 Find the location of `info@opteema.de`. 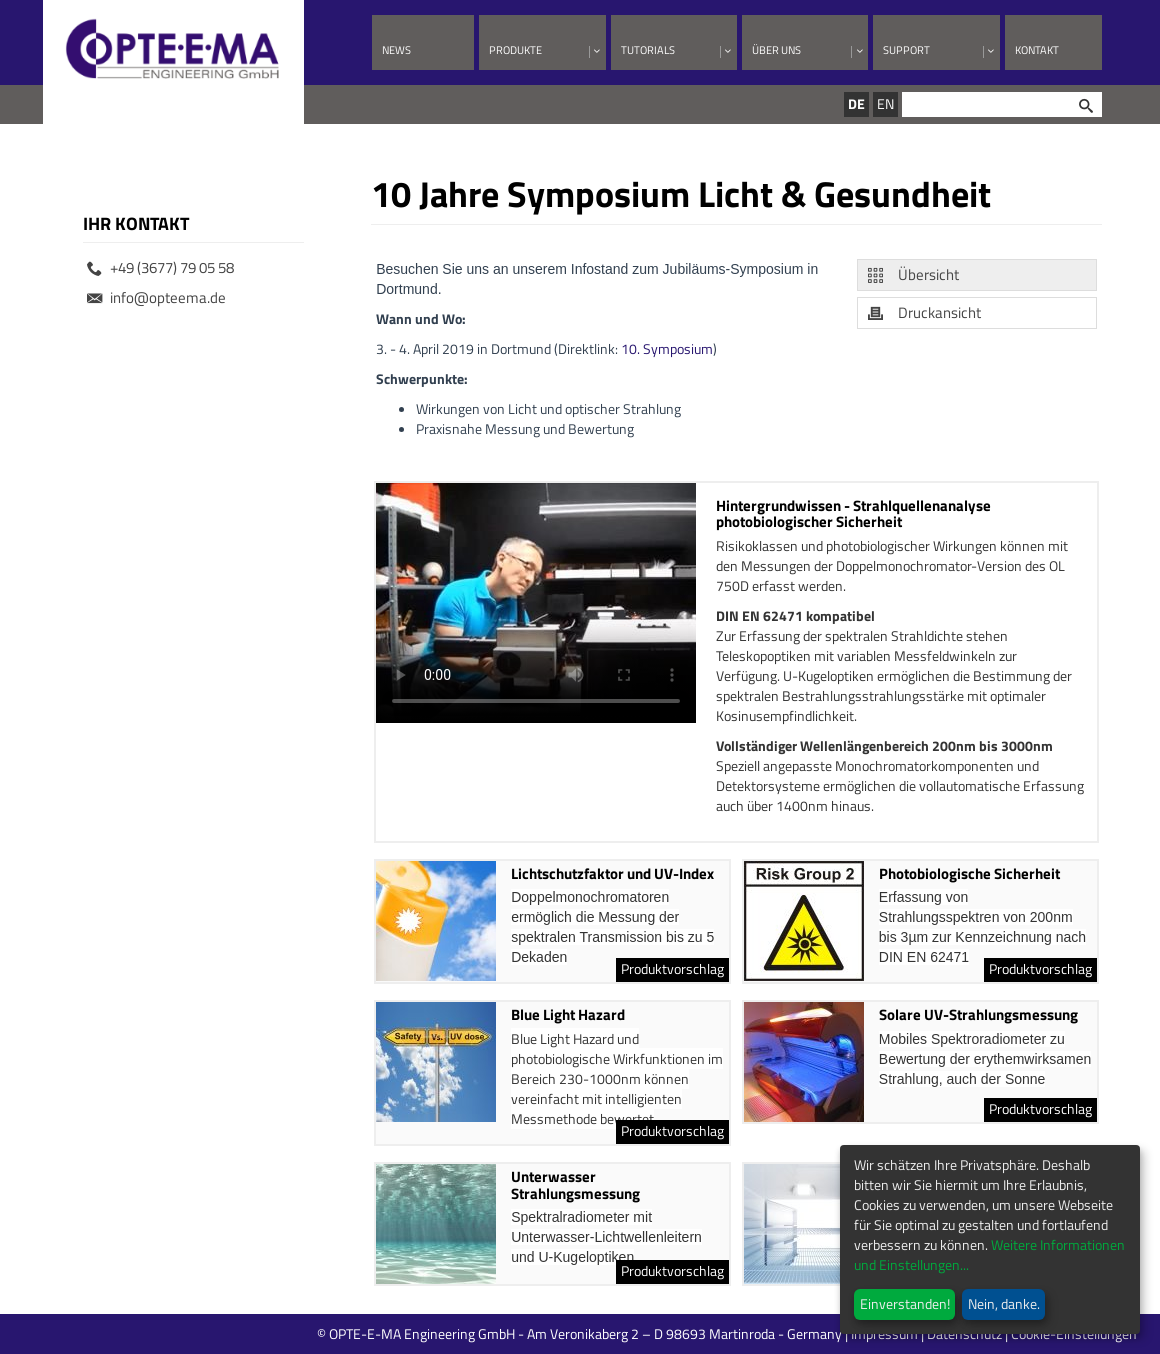

info@opteema.de is located at coordinates (156, 297).